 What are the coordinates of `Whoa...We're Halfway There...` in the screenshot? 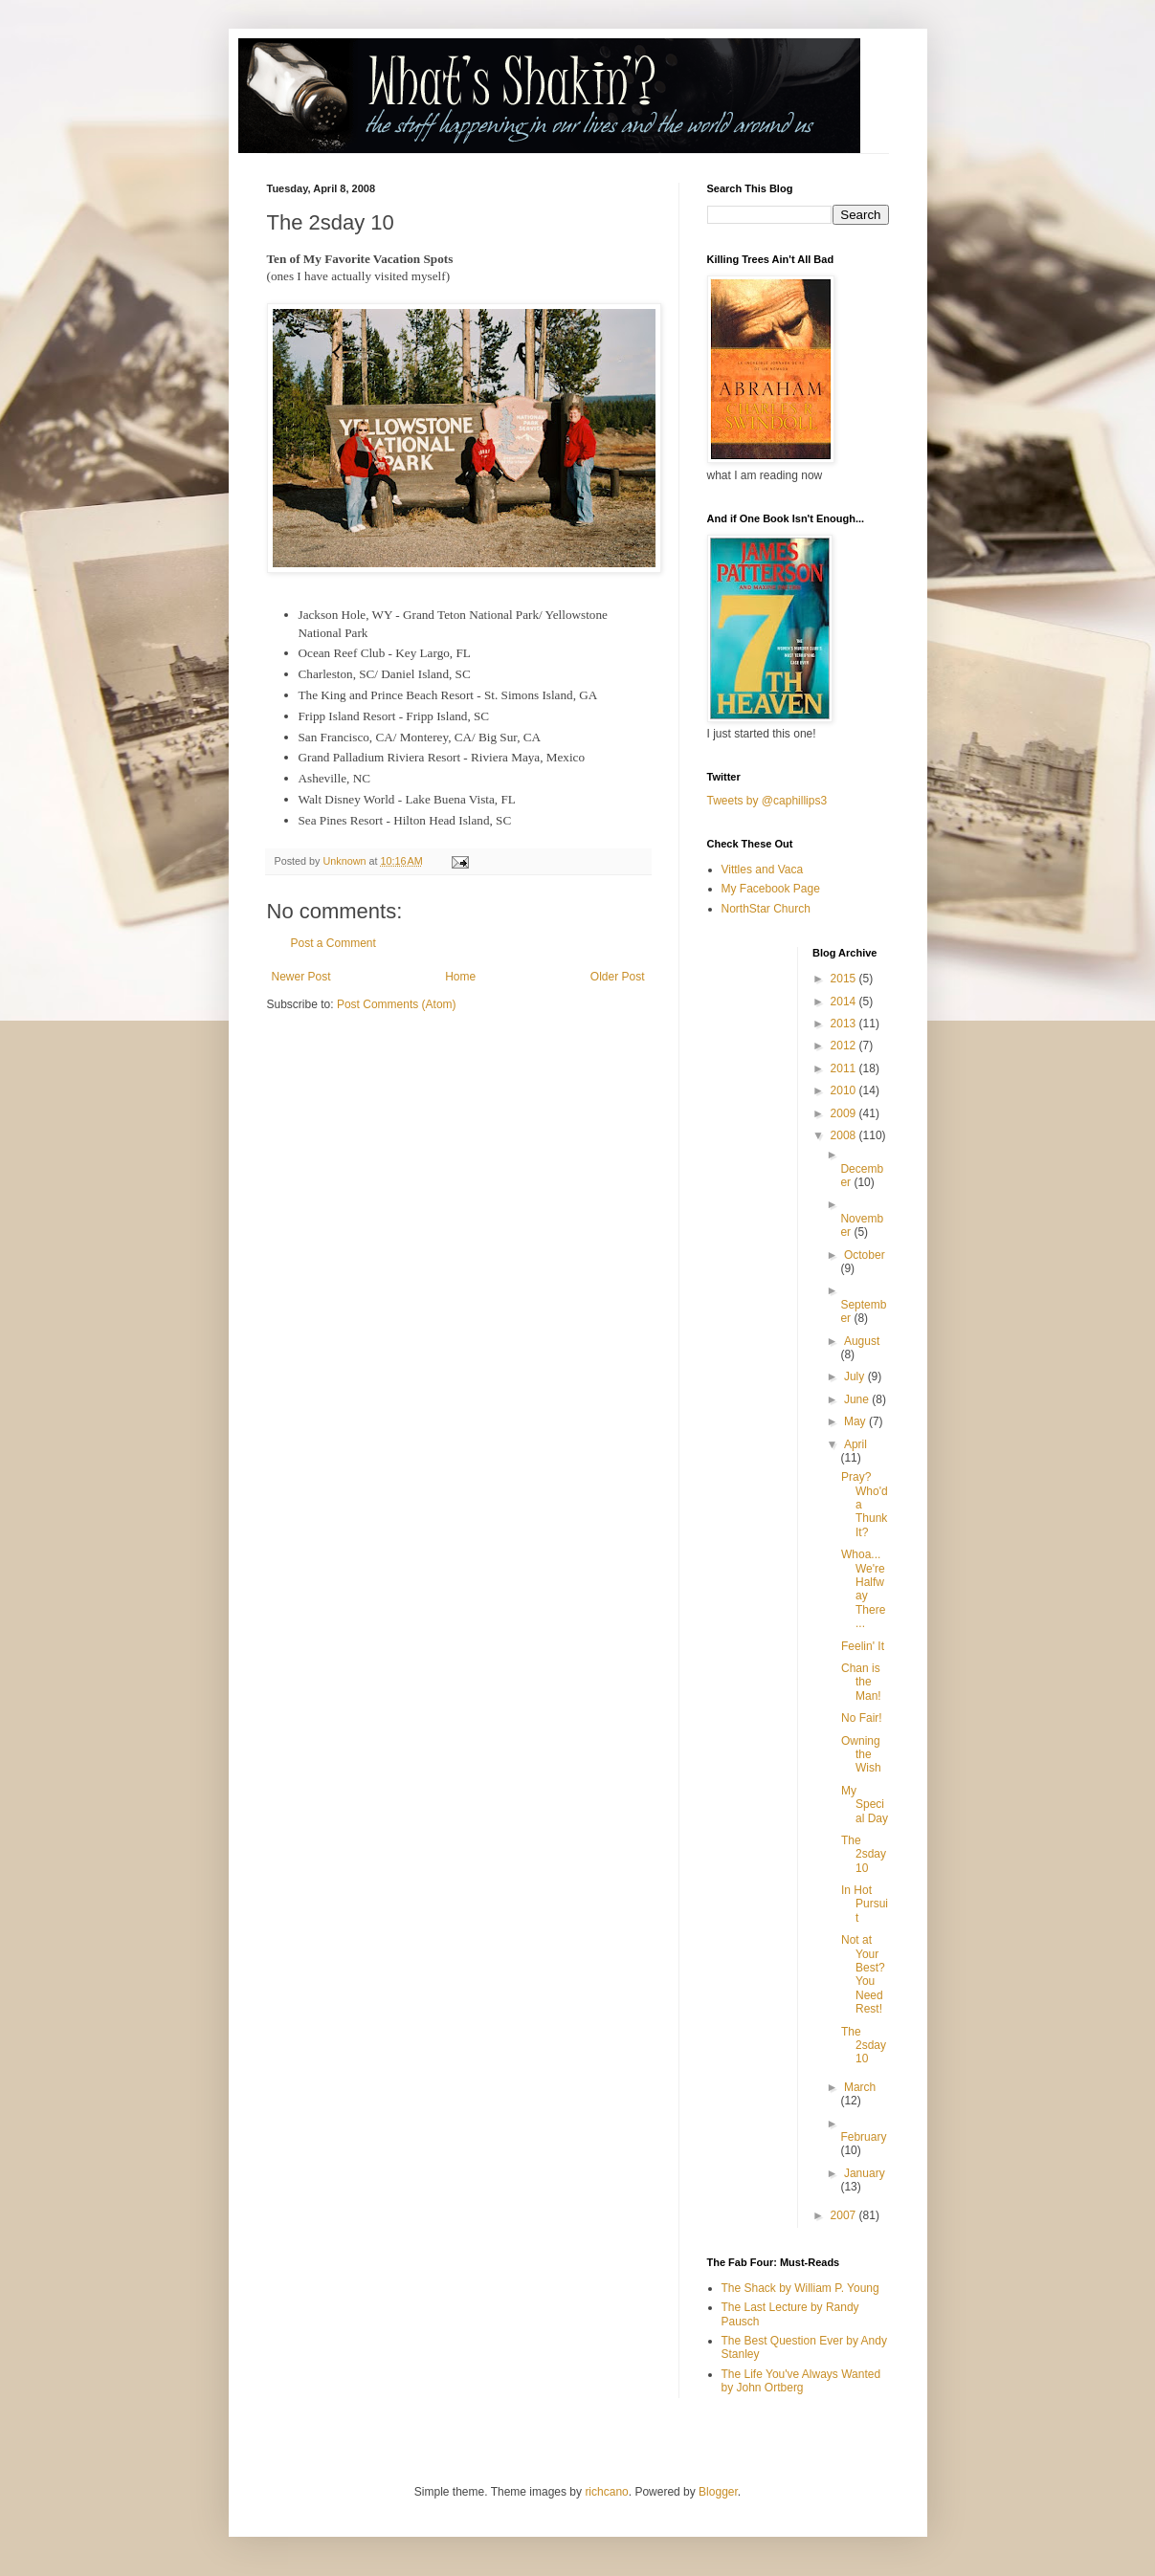 It's located at (863, 1589).